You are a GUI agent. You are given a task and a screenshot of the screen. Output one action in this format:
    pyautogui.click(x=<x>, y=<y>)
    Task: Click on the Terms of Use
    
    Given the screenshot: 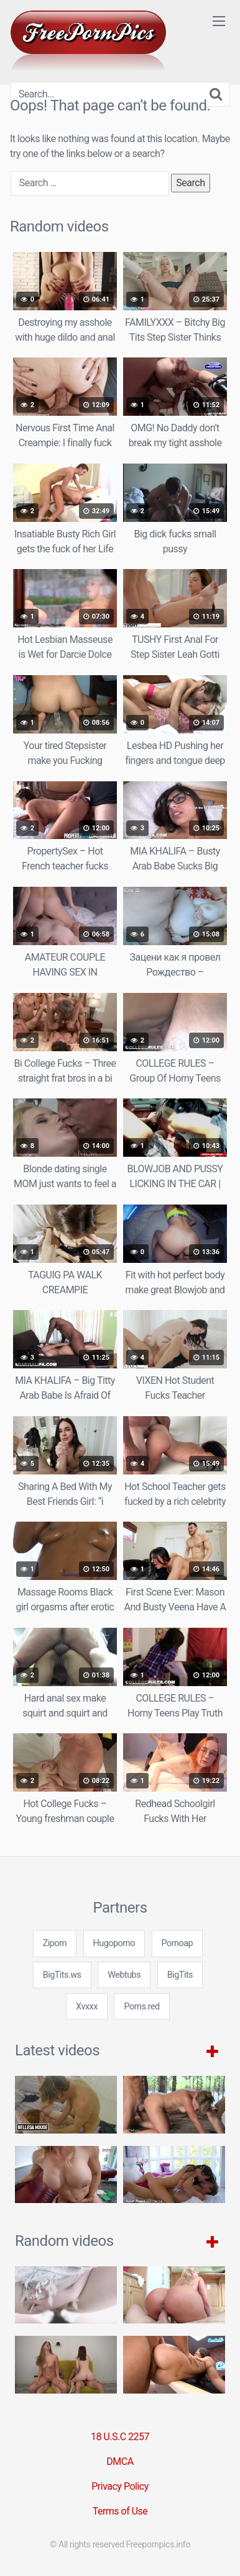 What is the action you would take?
    pyautogui.click(x=120, y=2511)
    